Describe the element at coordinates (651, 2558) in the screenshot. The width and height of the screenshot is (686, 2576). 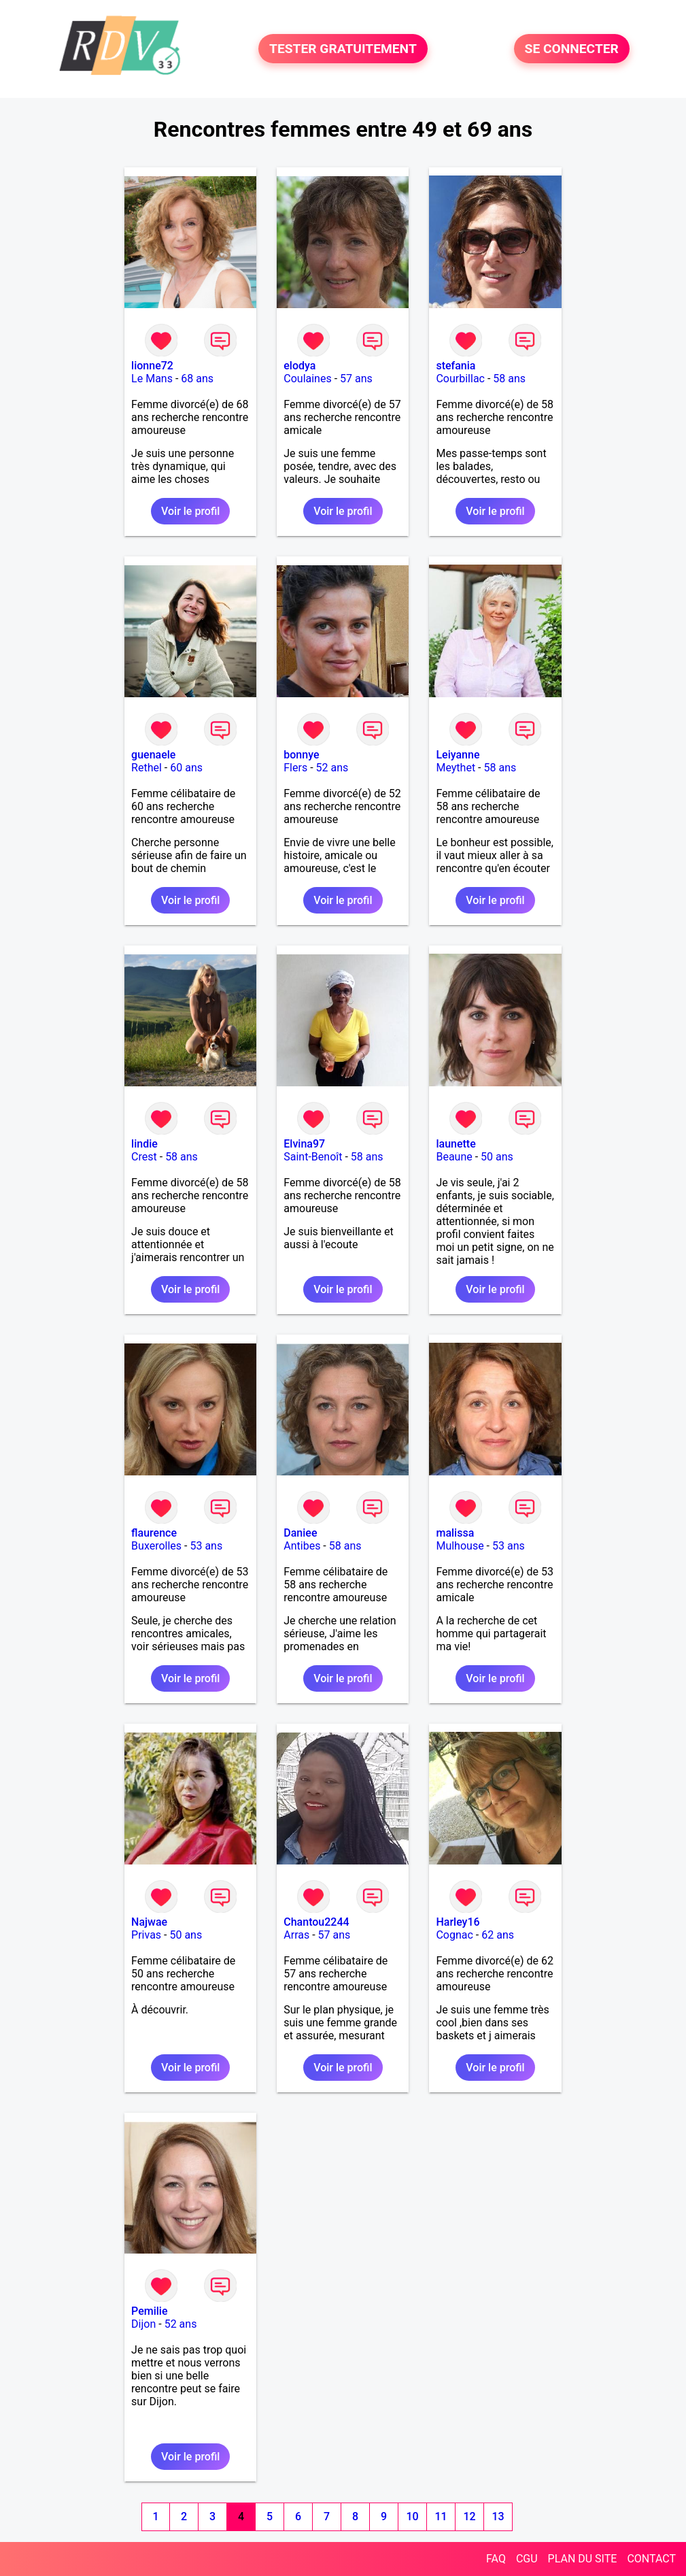
I see `CONTACT` at that location.